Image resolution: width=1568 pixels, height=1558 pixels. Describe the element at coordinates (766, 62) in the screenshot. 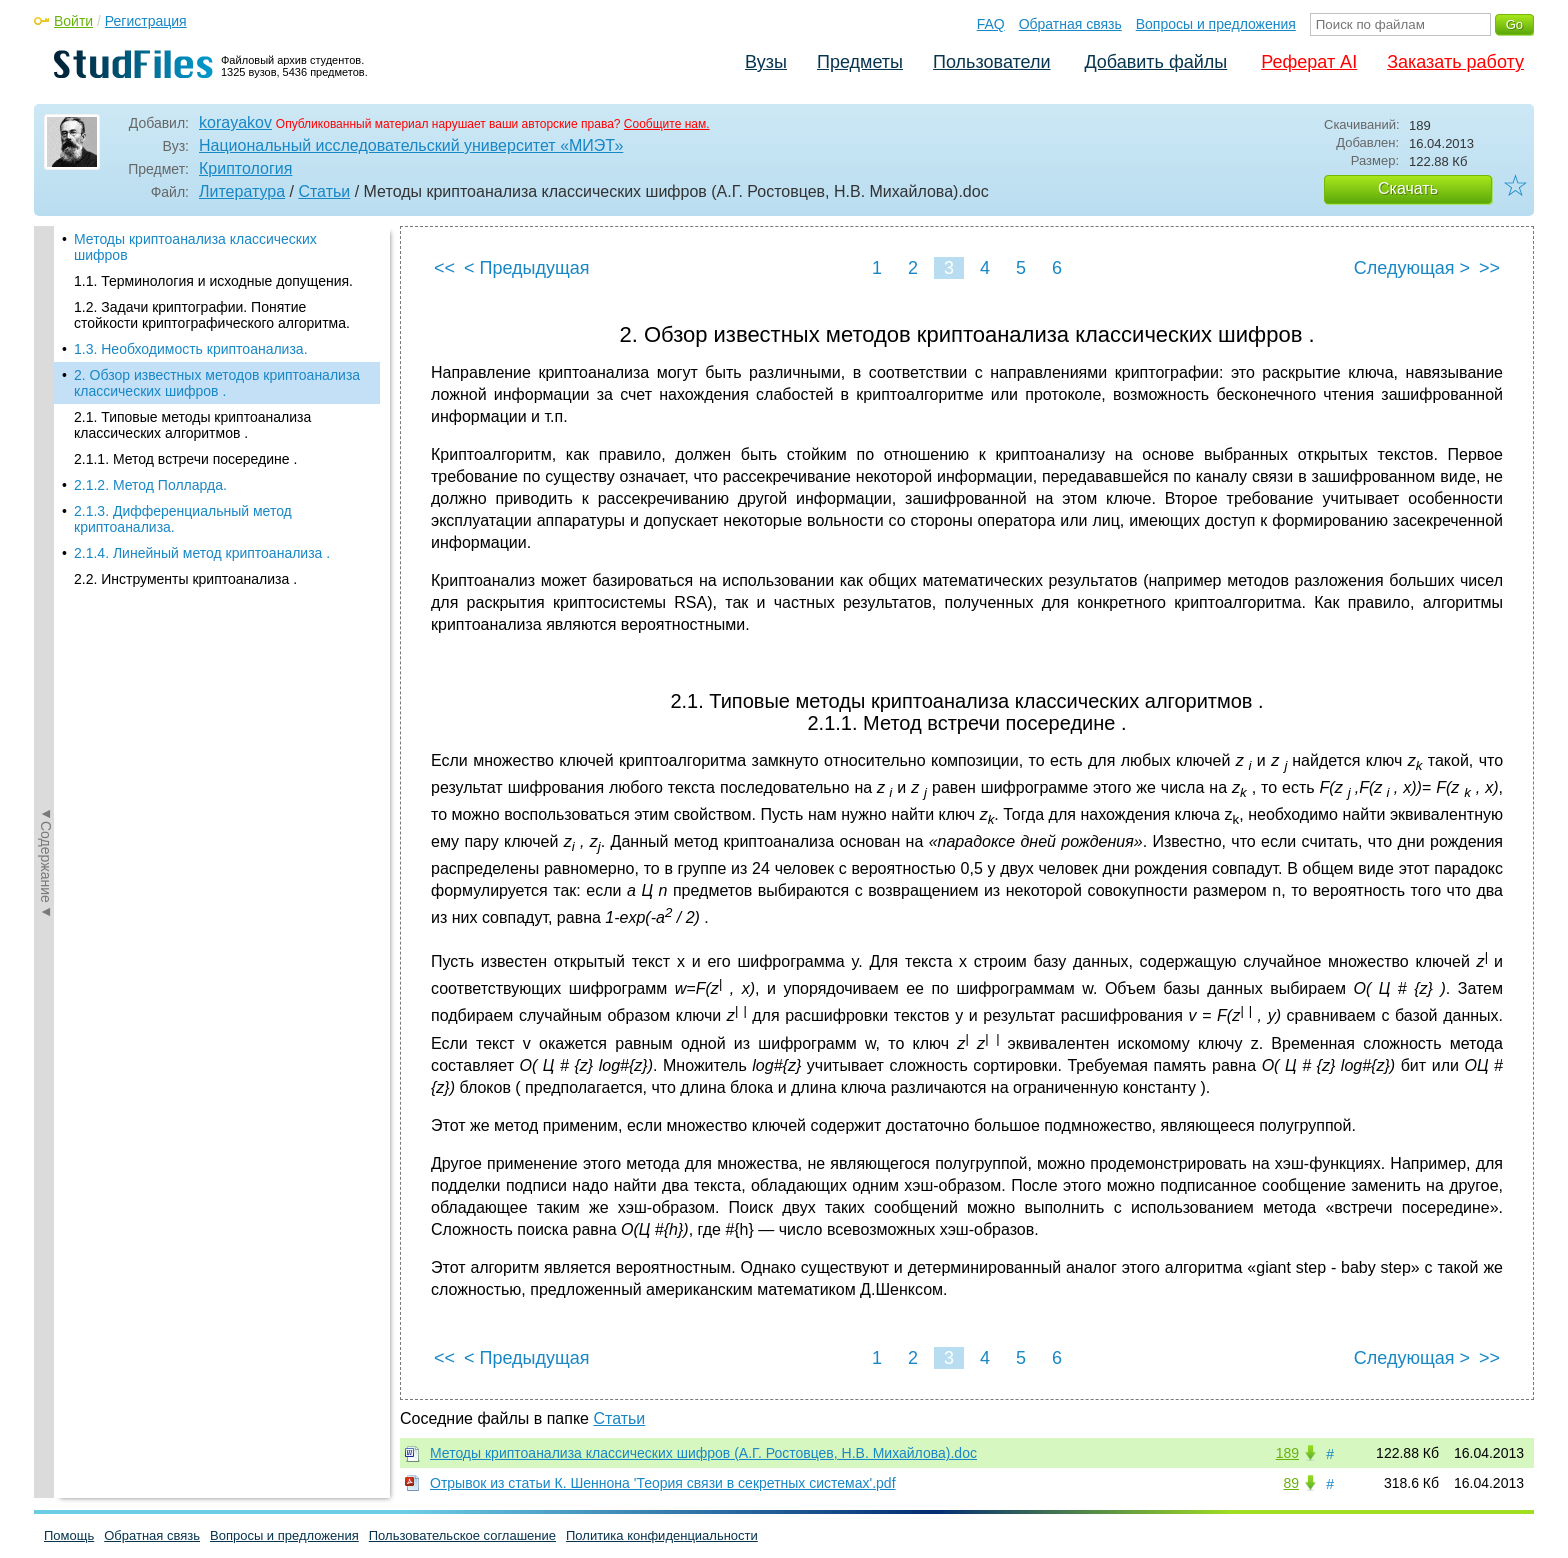

I see `Вузы` at that location.